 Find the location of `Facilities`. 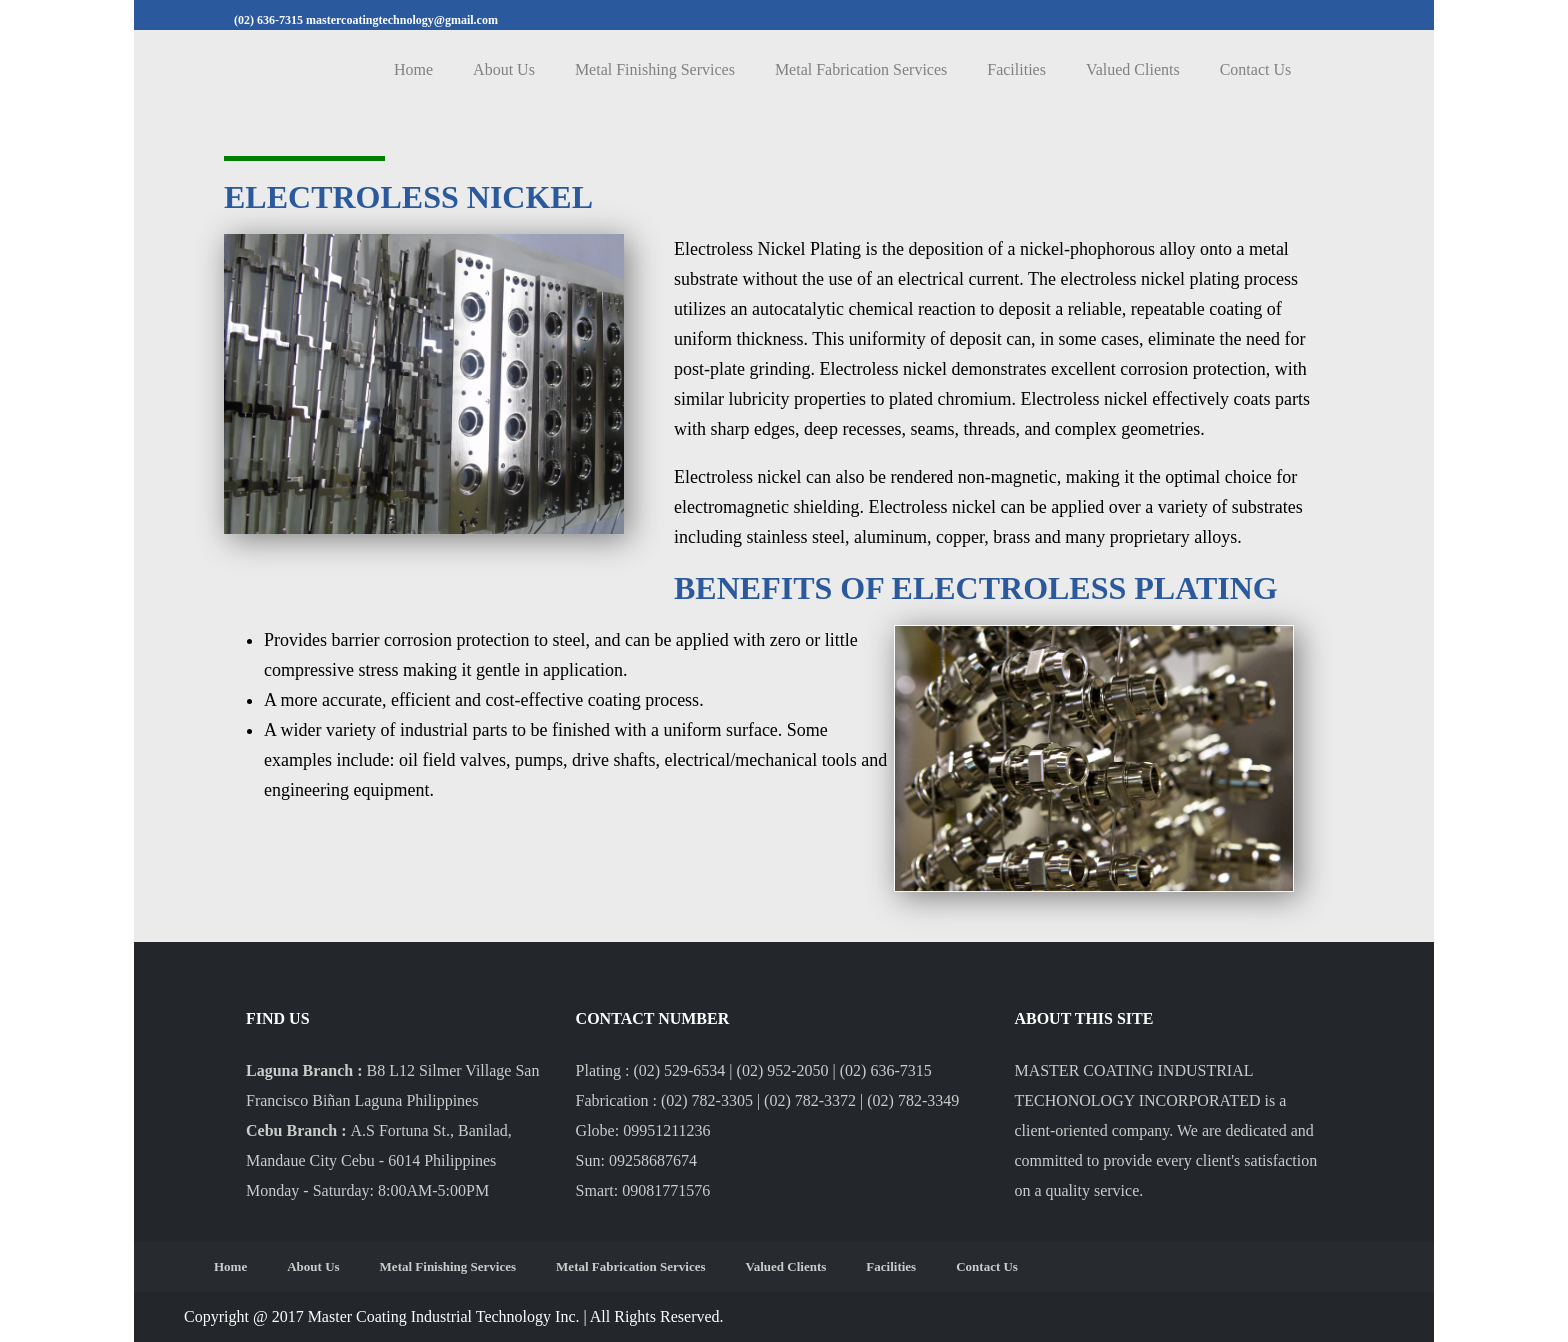

Facilities is located at coordinates (1016, 69).